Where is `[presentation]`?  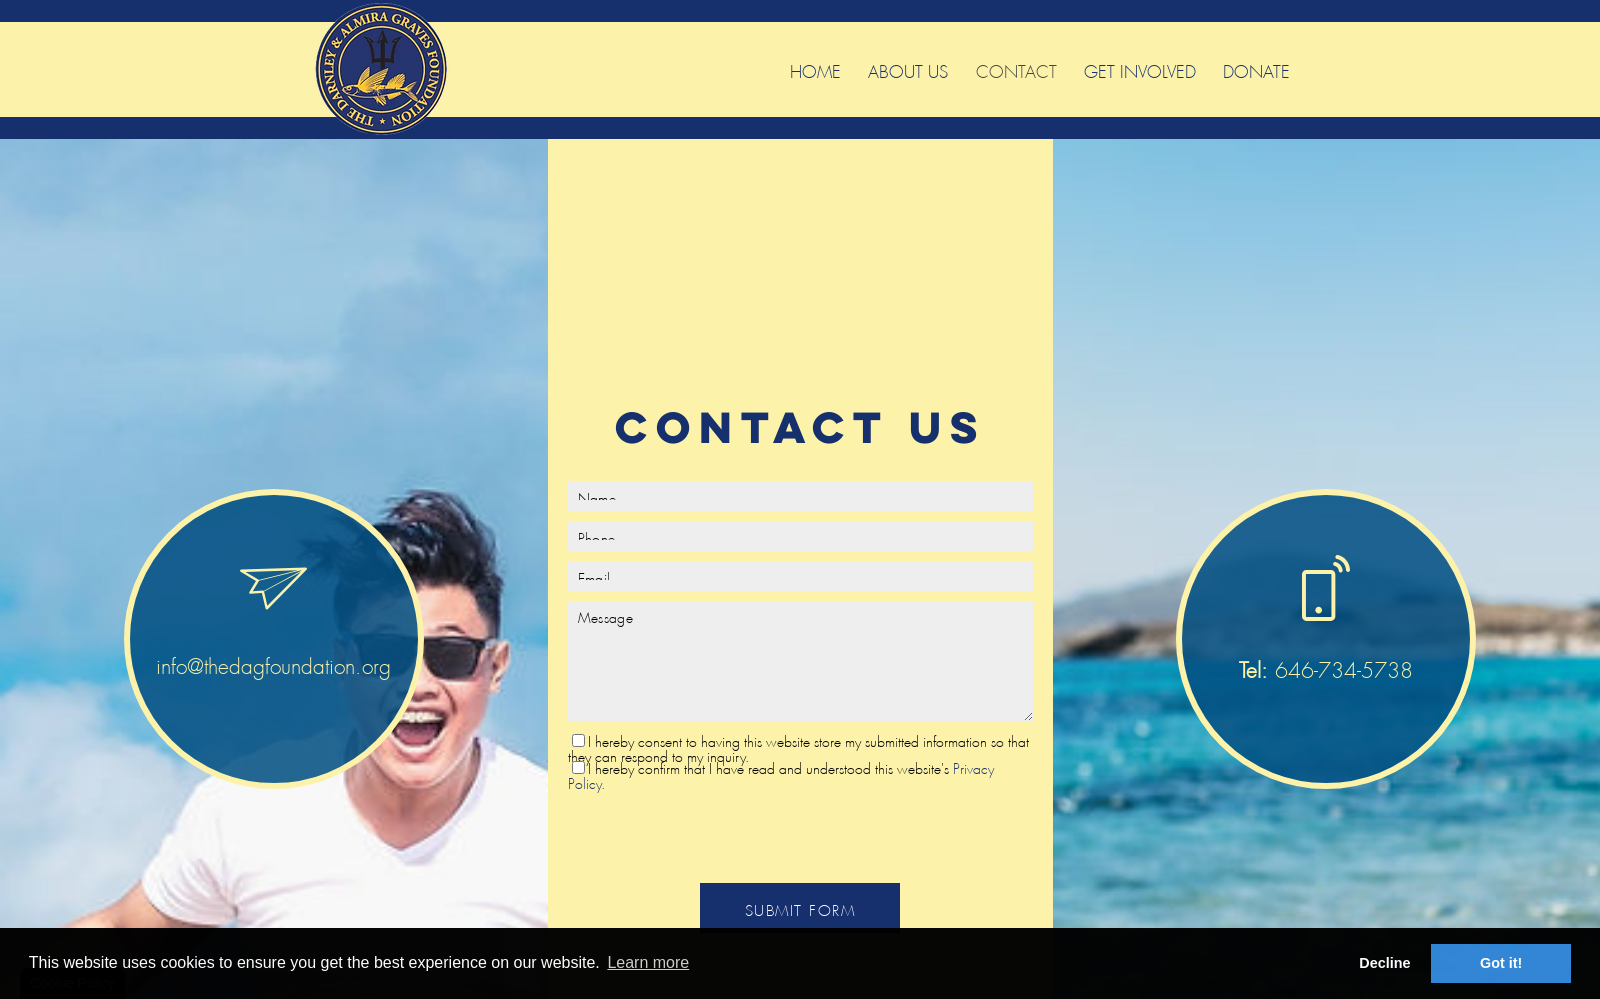
[presentation] is located at coordinates (800, 834).